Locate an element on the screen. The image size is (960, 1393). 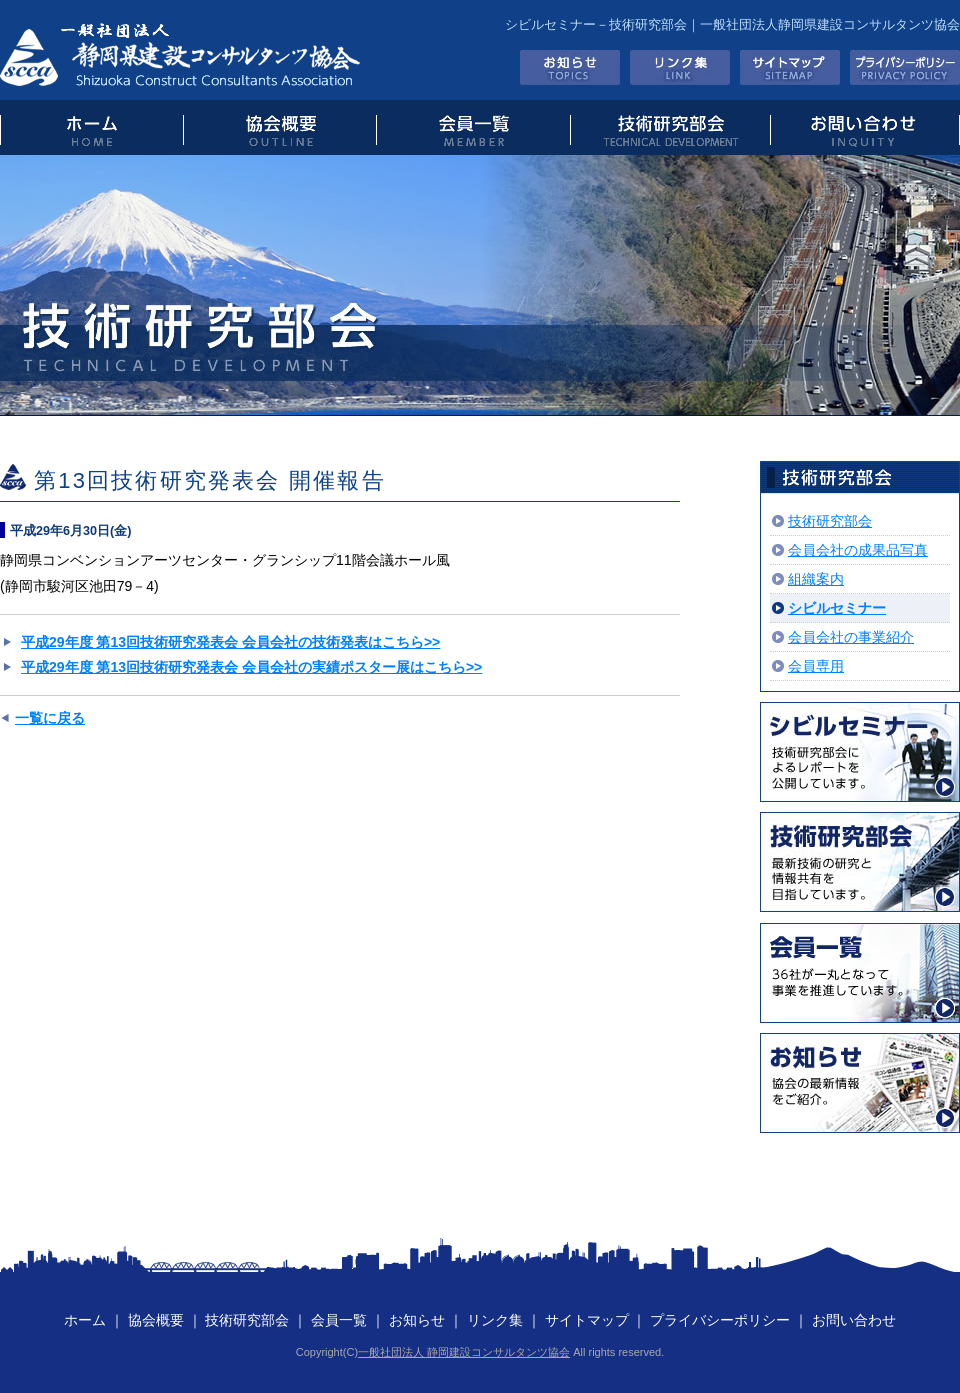
平成29年度 第13回技術研究発表会 会員会社の実績ポスター展はこちら>> is located at coordinates (251, 667).